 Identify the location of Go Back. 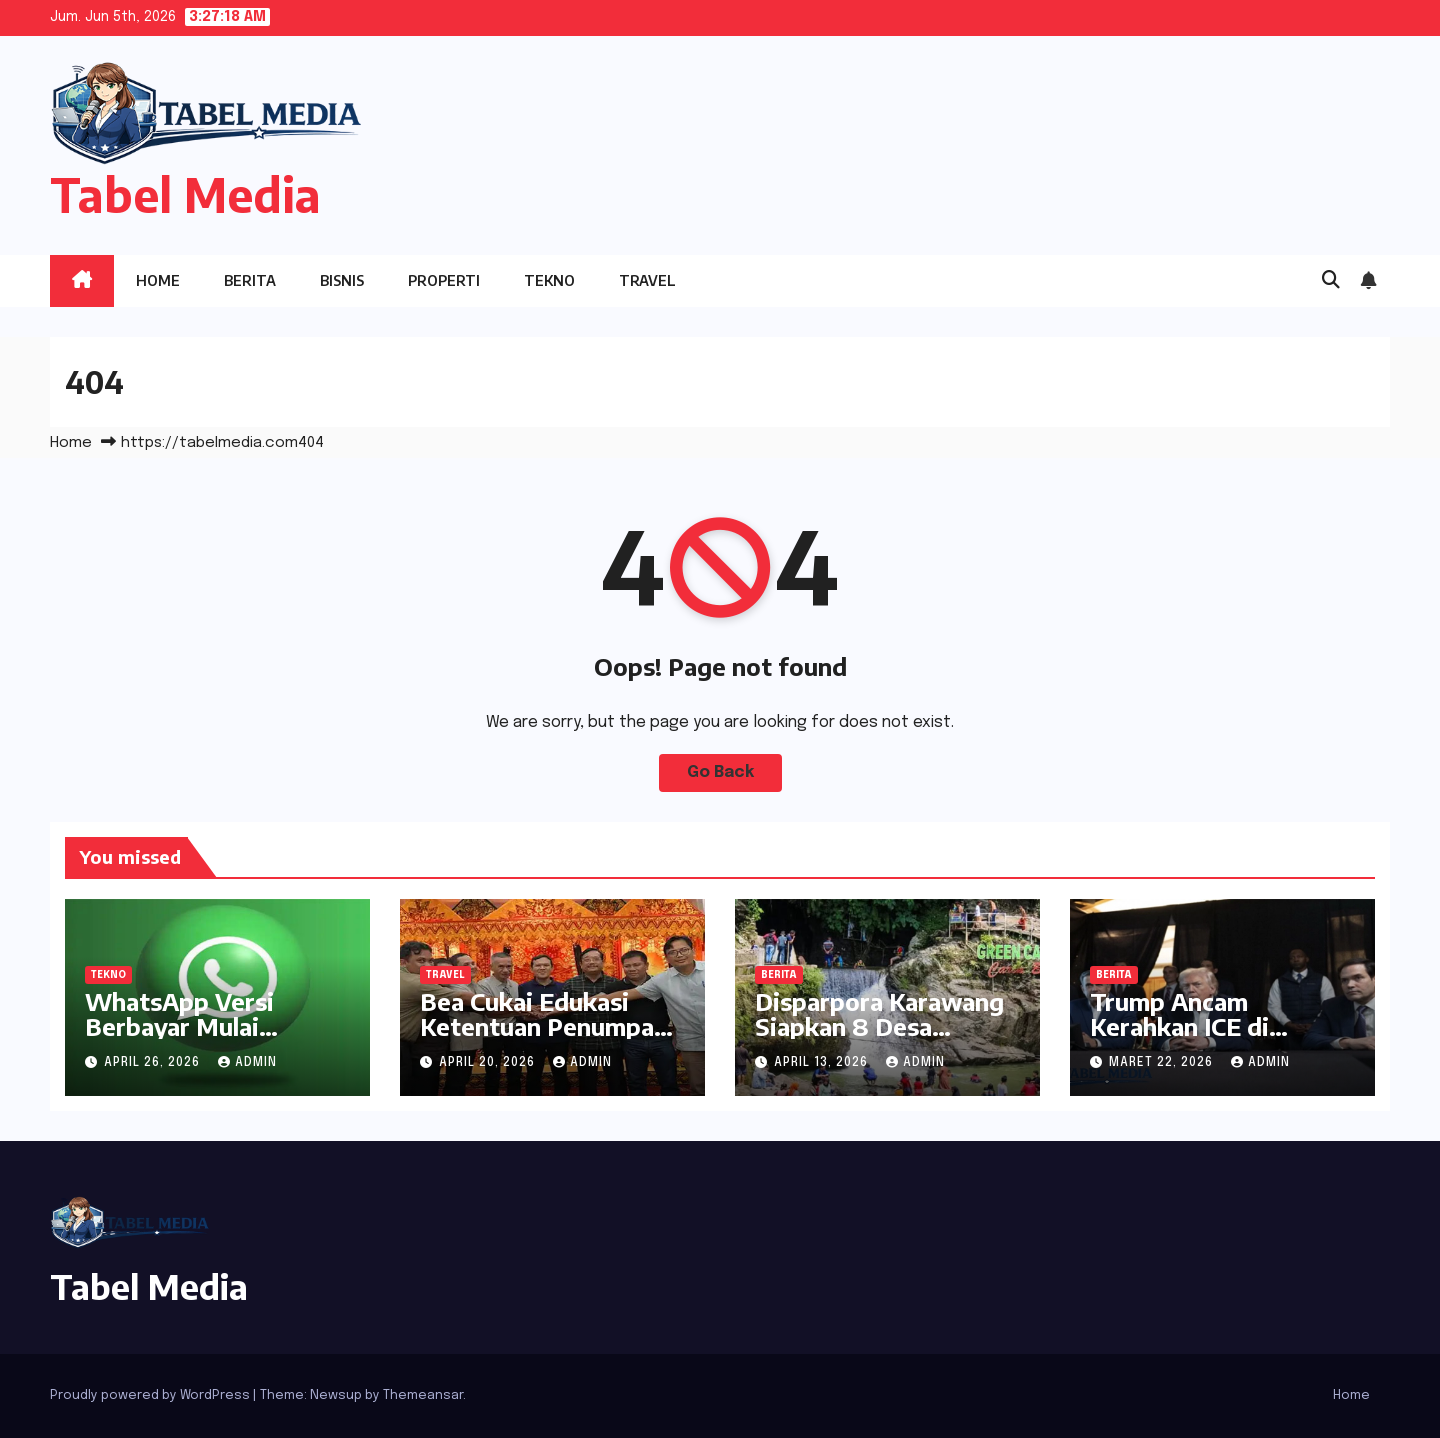
(720, 772).